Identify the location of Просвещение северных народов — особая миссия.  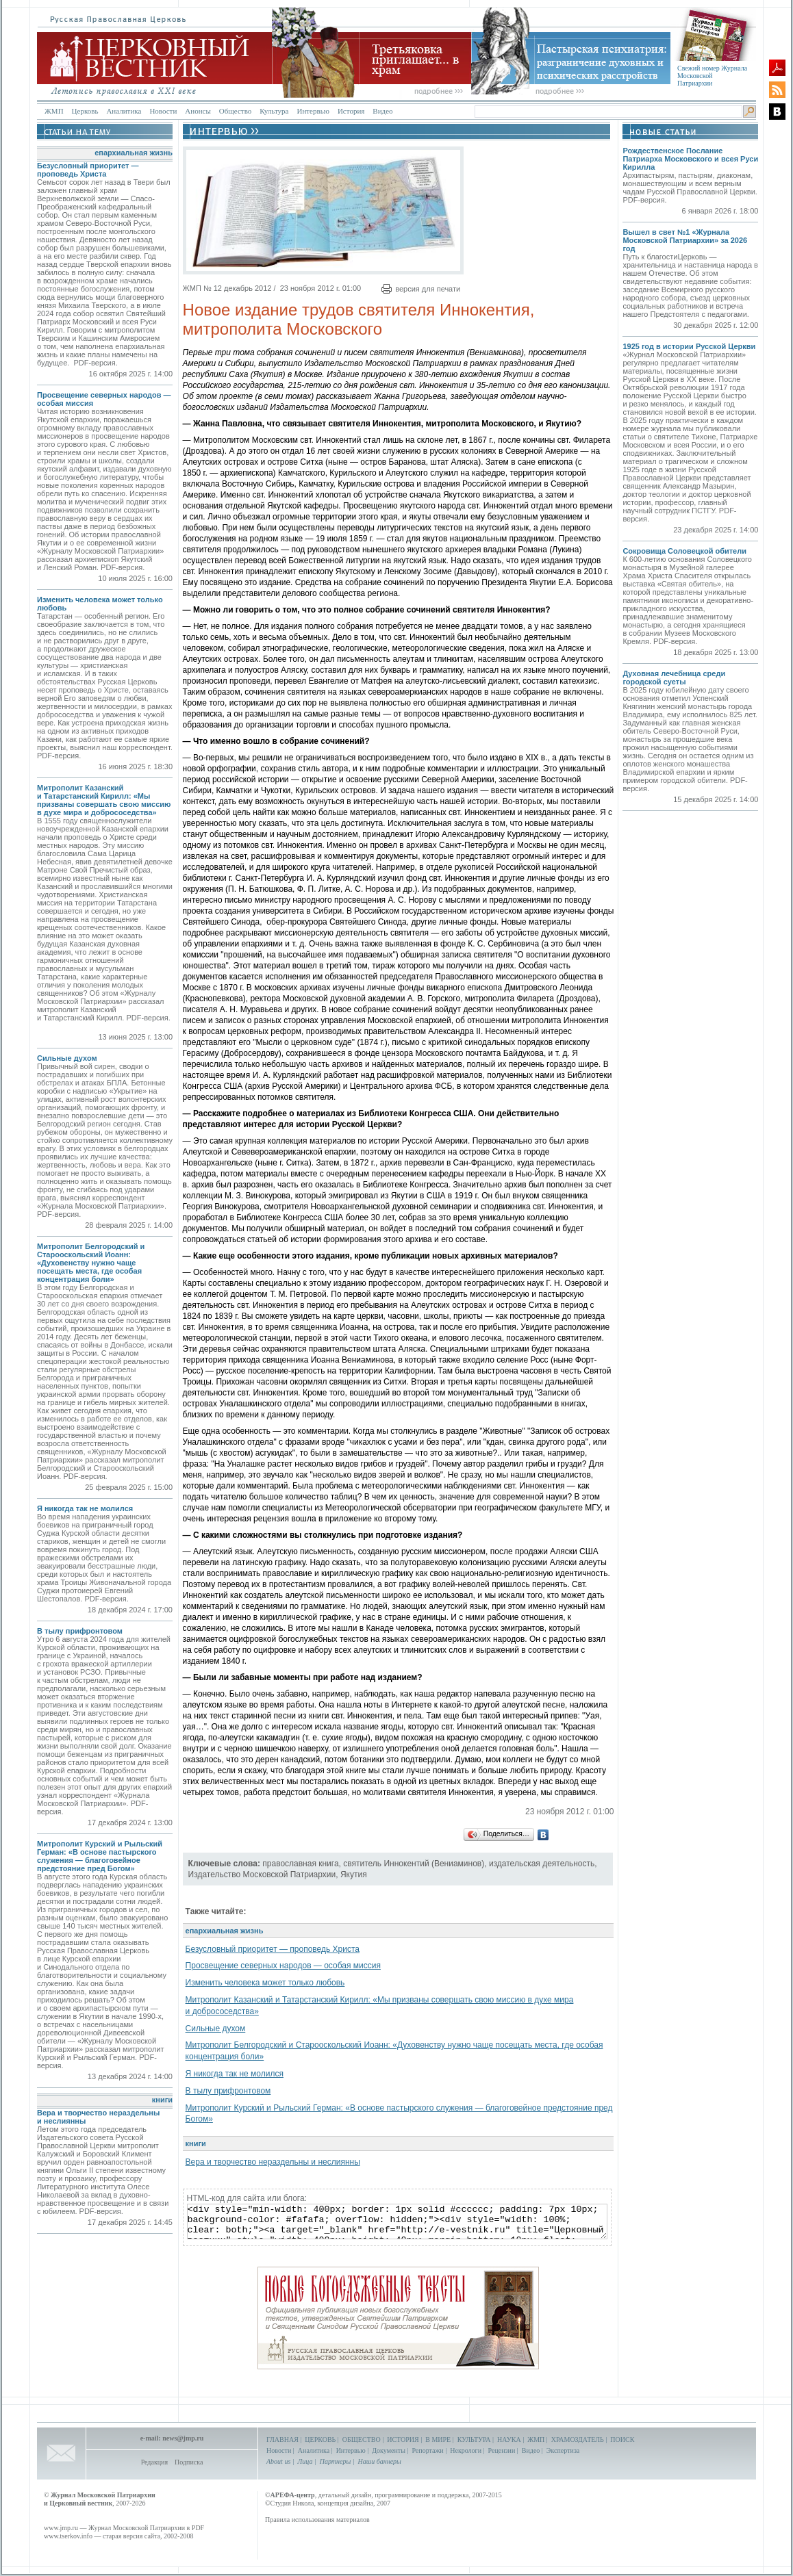
(283, 1965).